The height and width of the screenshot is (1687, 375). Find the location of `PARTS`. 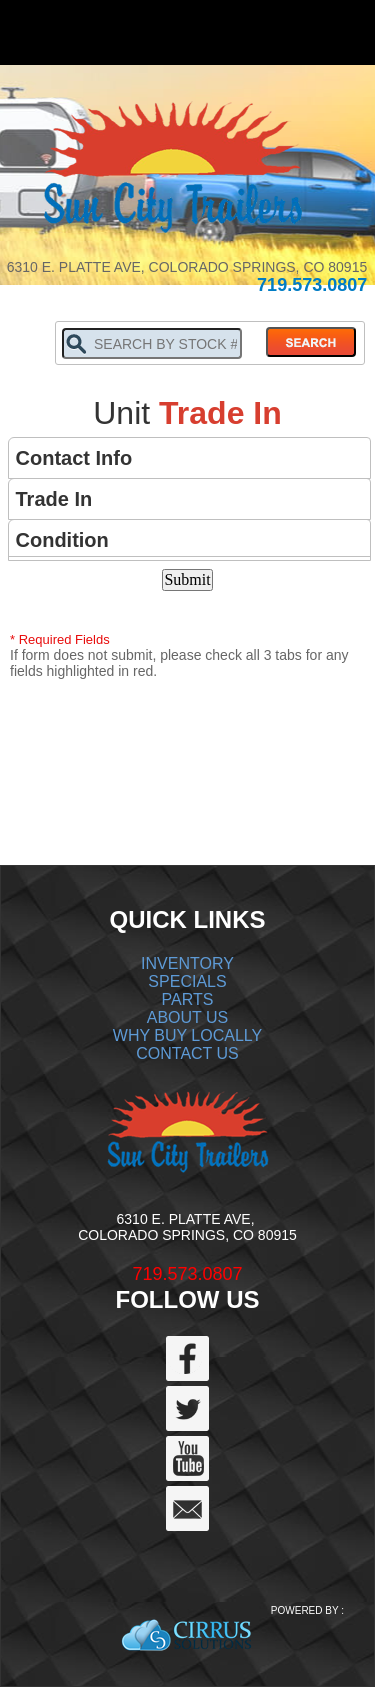

PARTS is located at coordinates (188, 999).